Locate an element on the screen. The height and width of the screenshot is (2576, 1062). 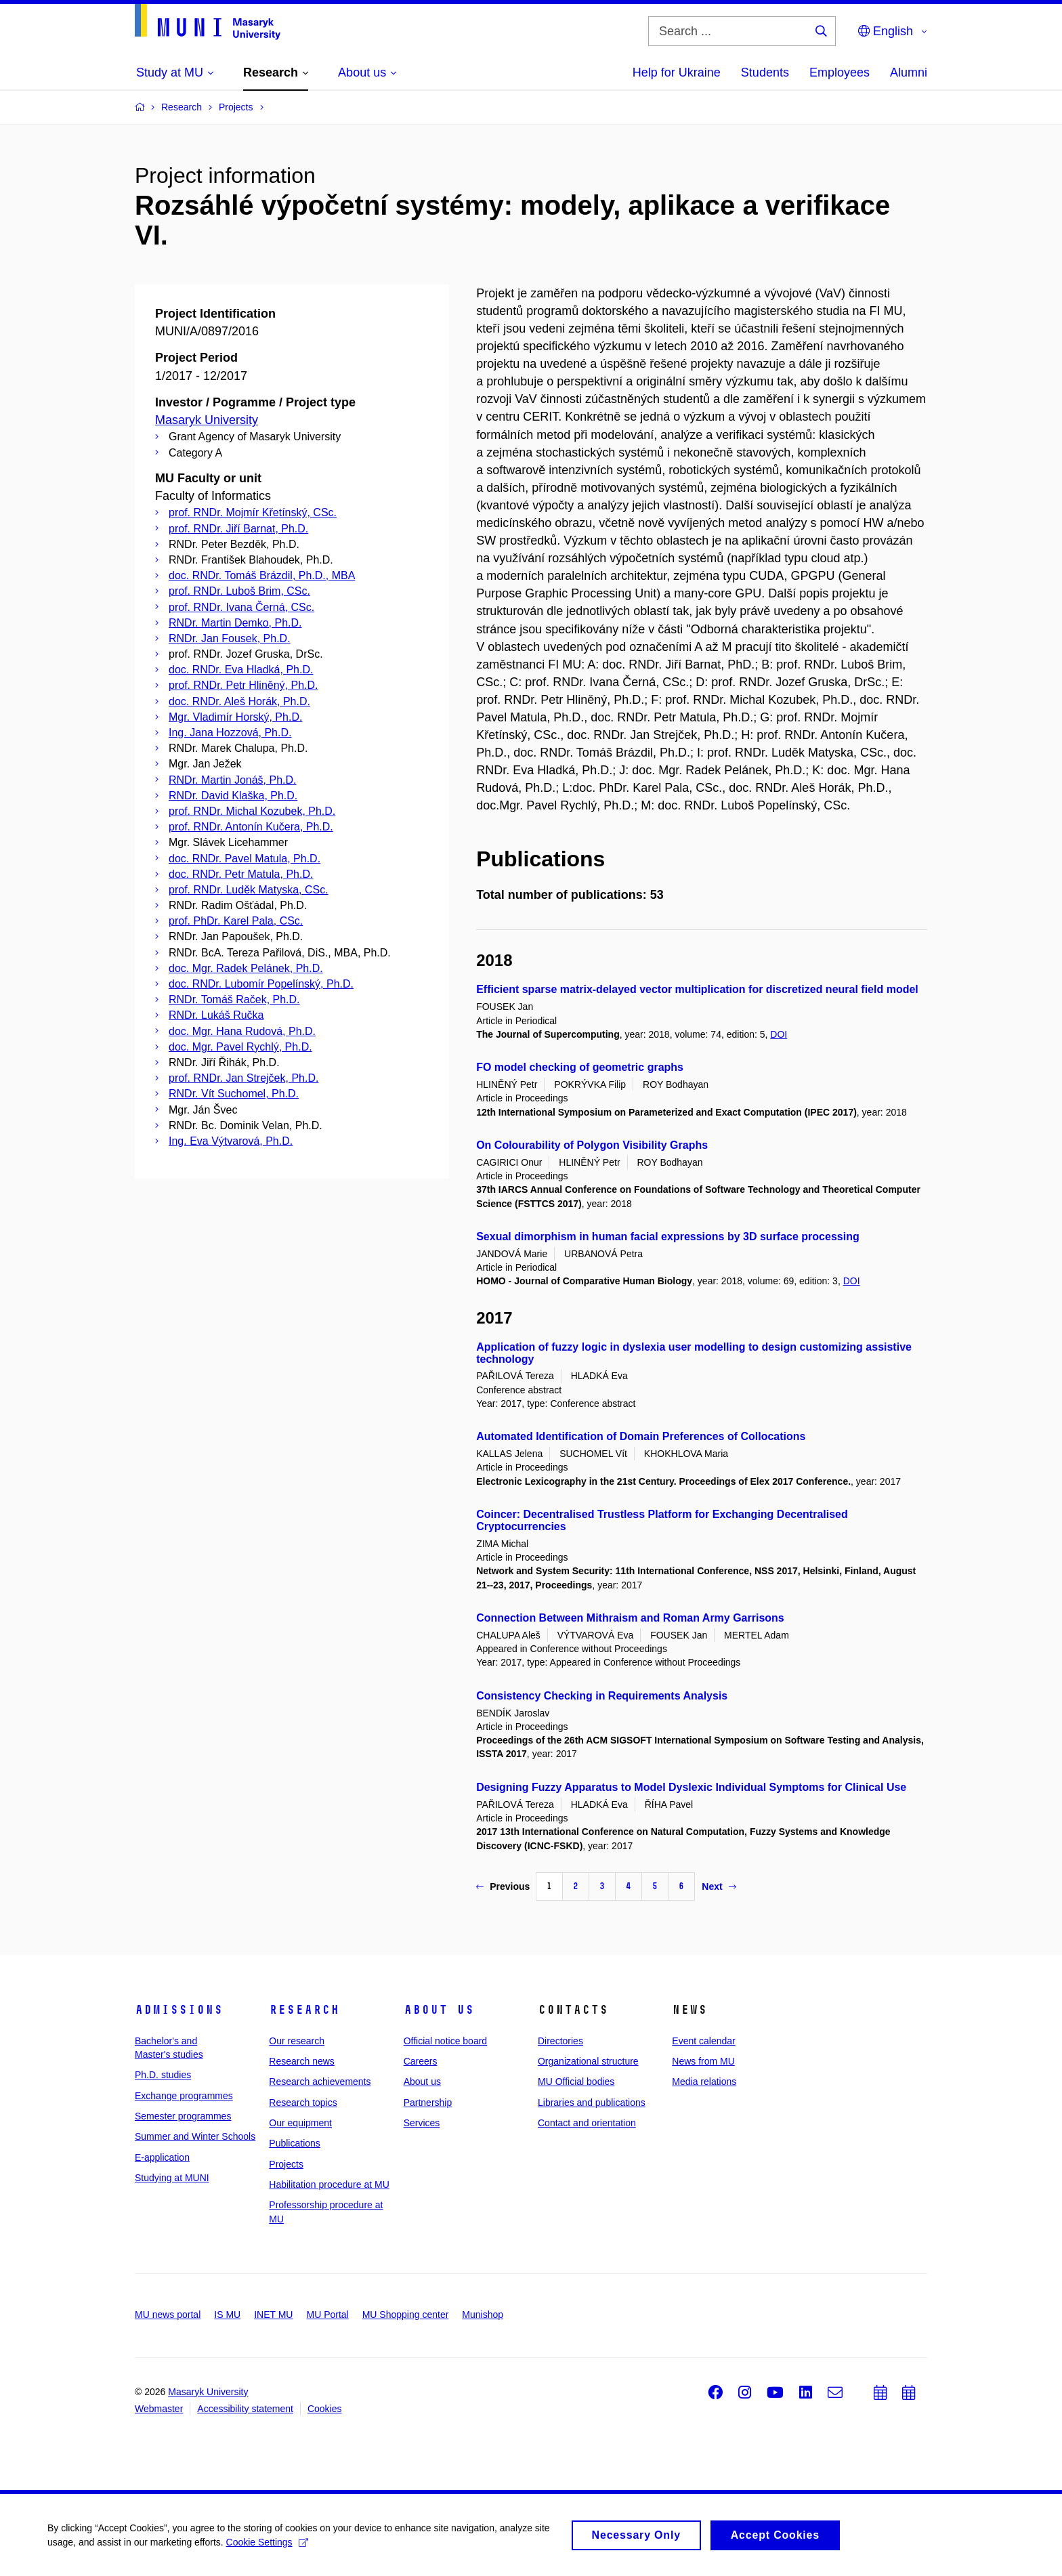
Mgr. Vladimír Horský, Ph.D. is located at coordinates (235, 717).